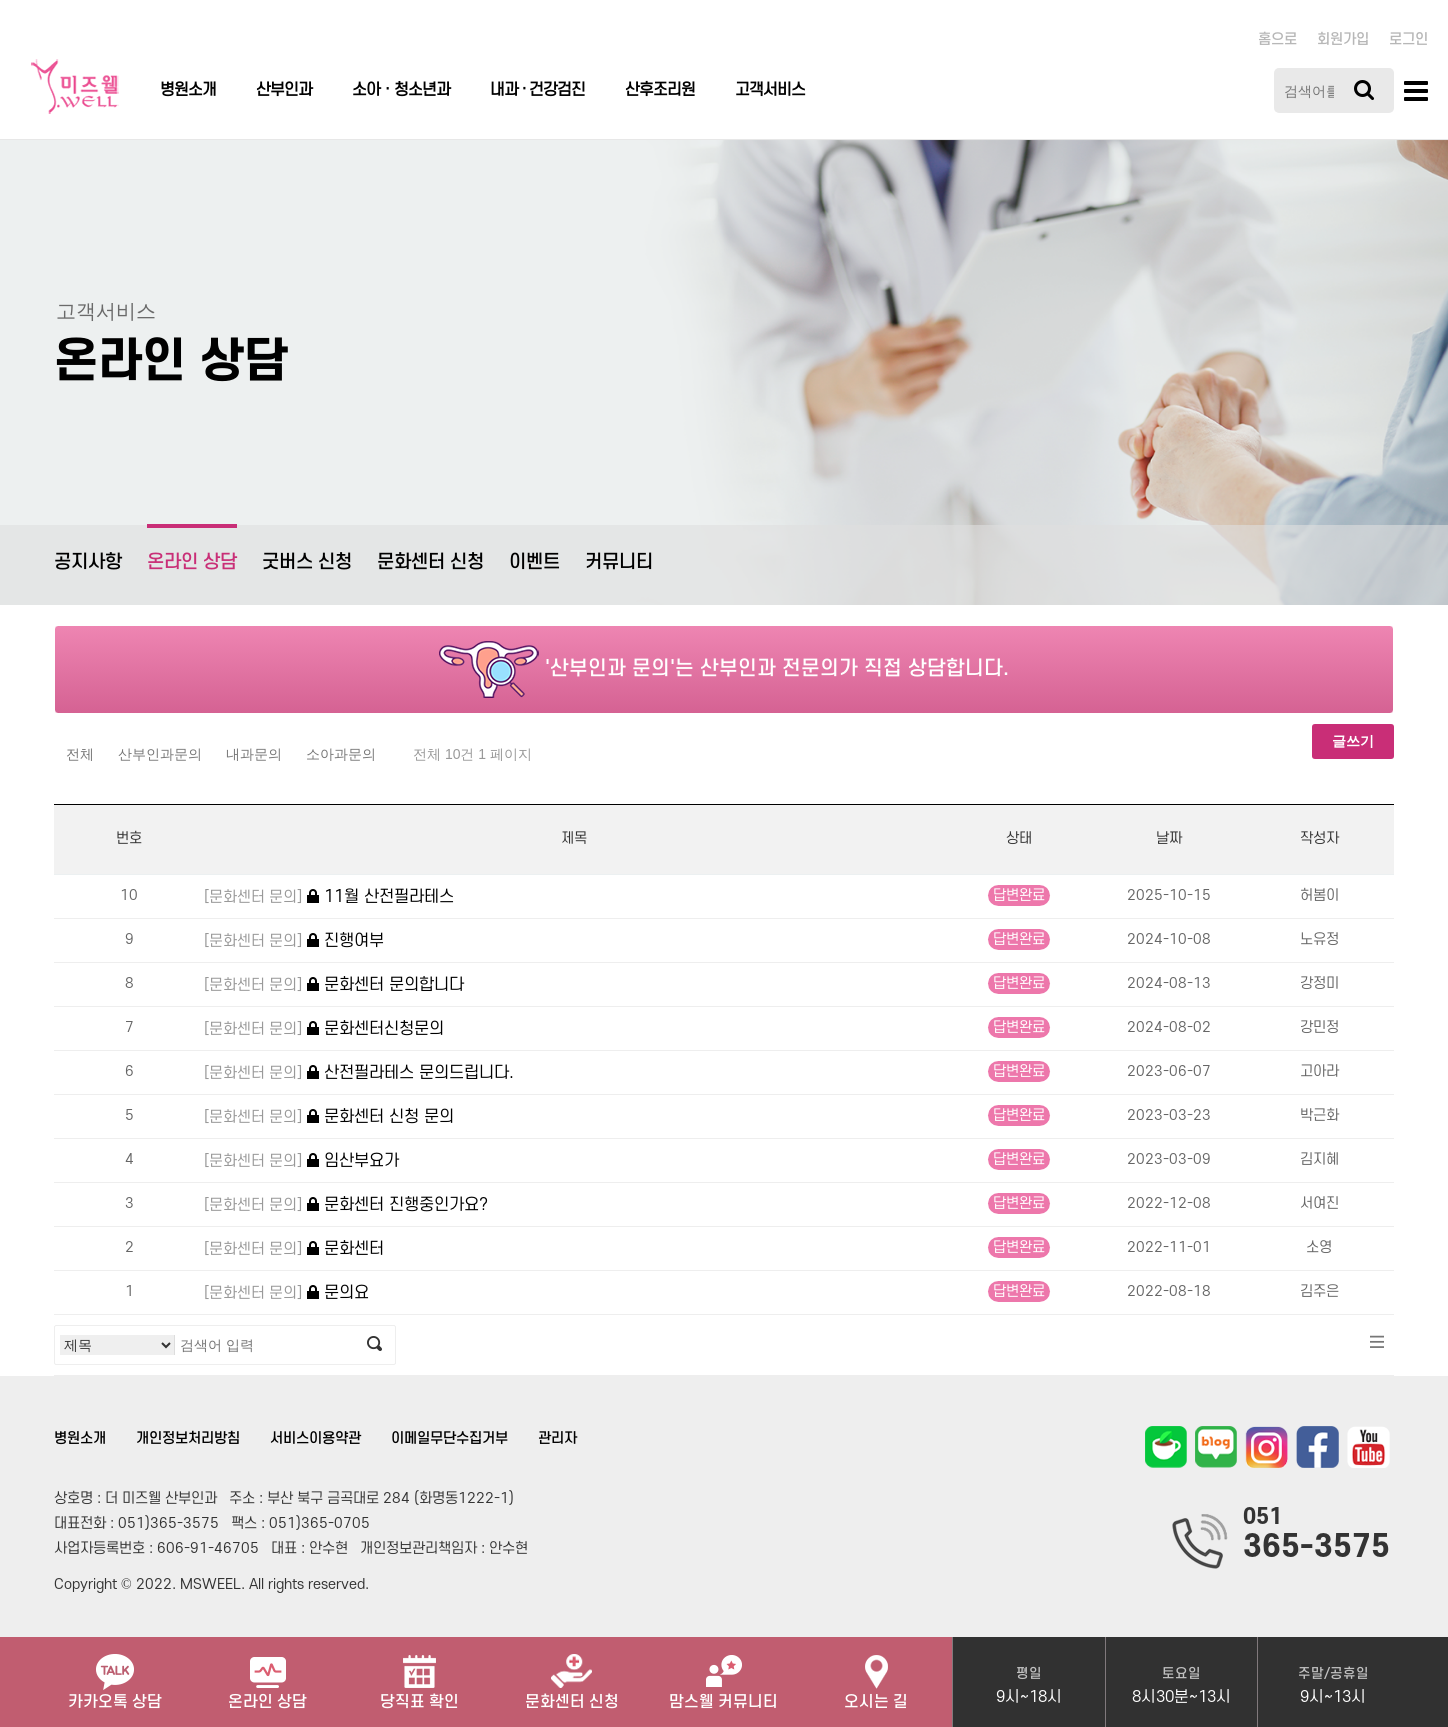 The width and height of the screenshot is (1448, 1727). Describe the element at coordinates (430, 562) in the screenshot. I see `문화센터 신청` at that location.